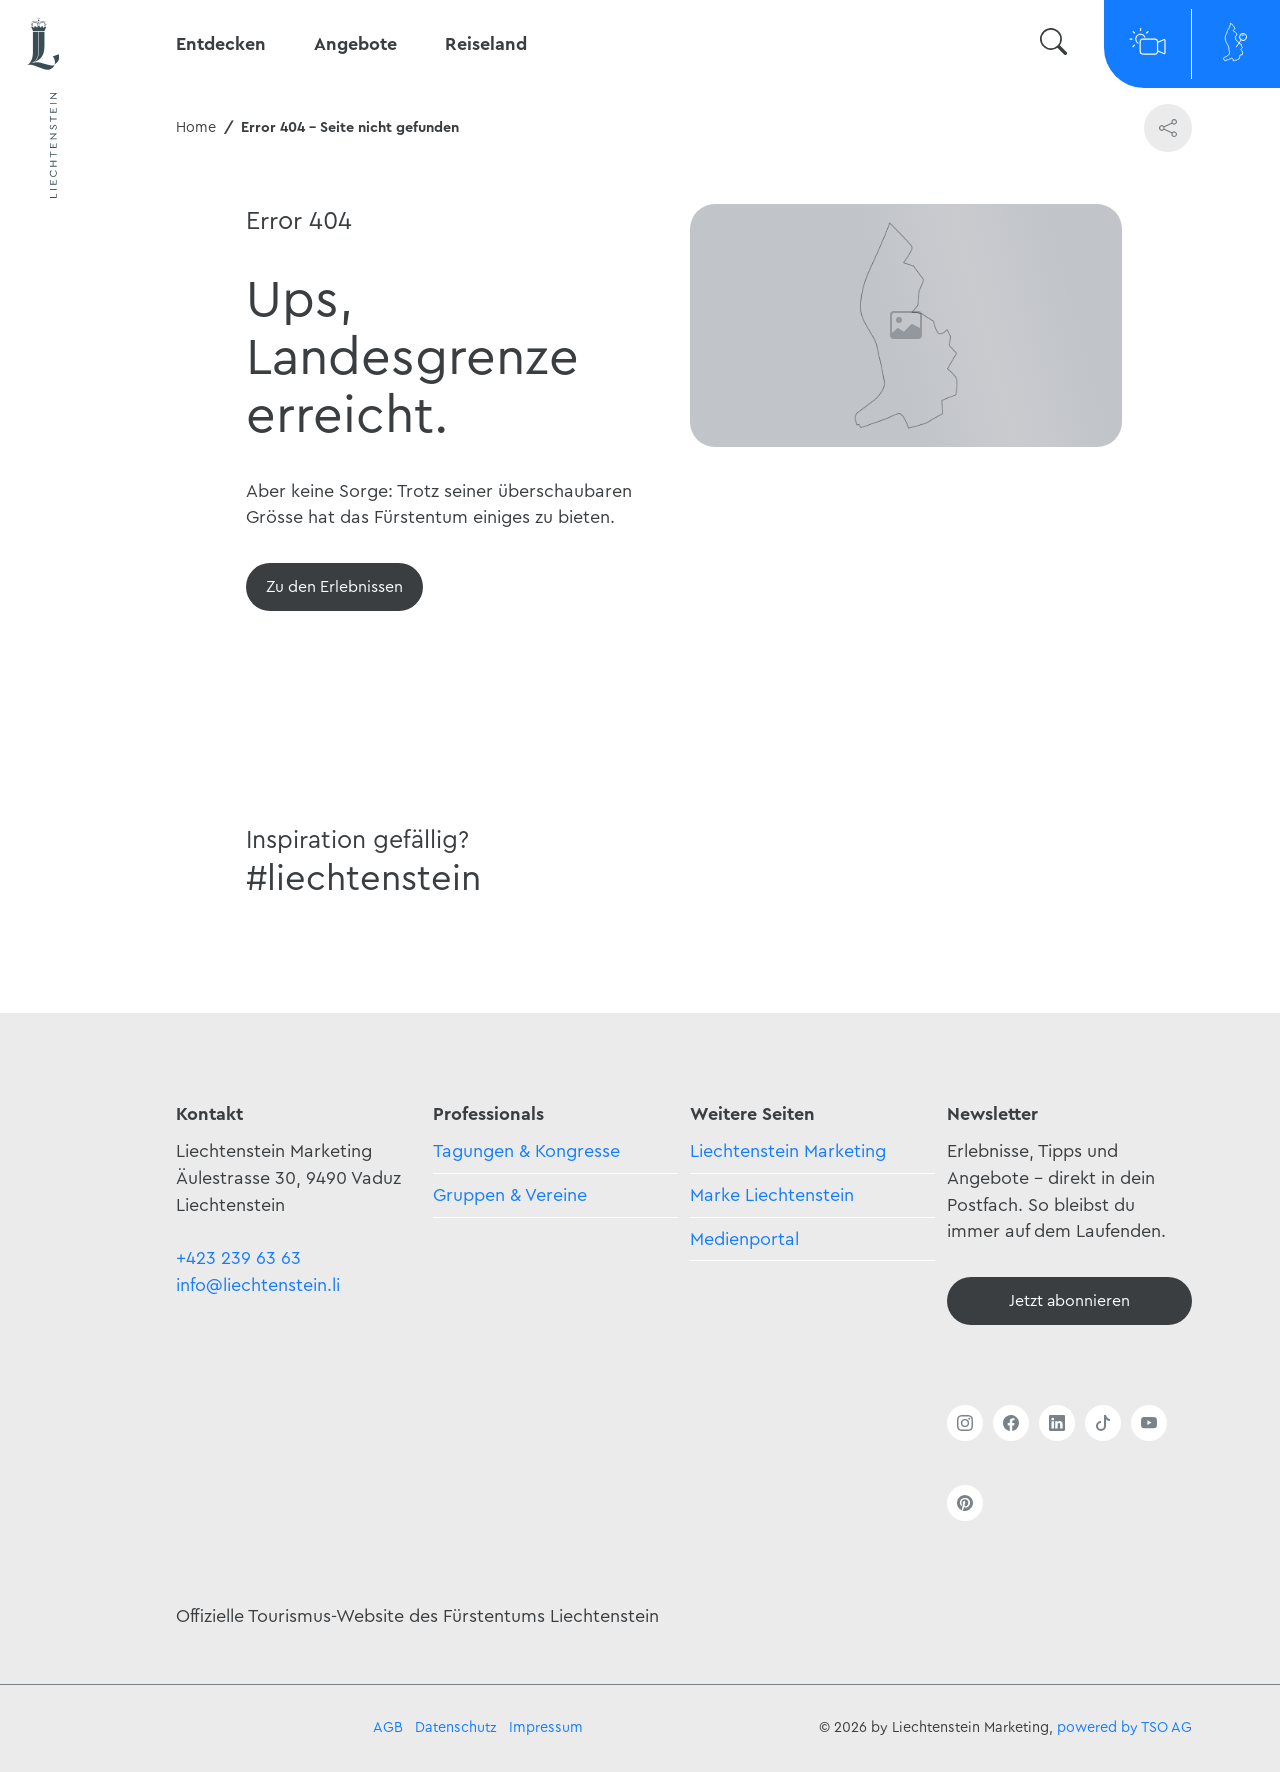 This screenshot has height=1772, width=1280. I want to click on Datenschutz, so click(456, 1727).